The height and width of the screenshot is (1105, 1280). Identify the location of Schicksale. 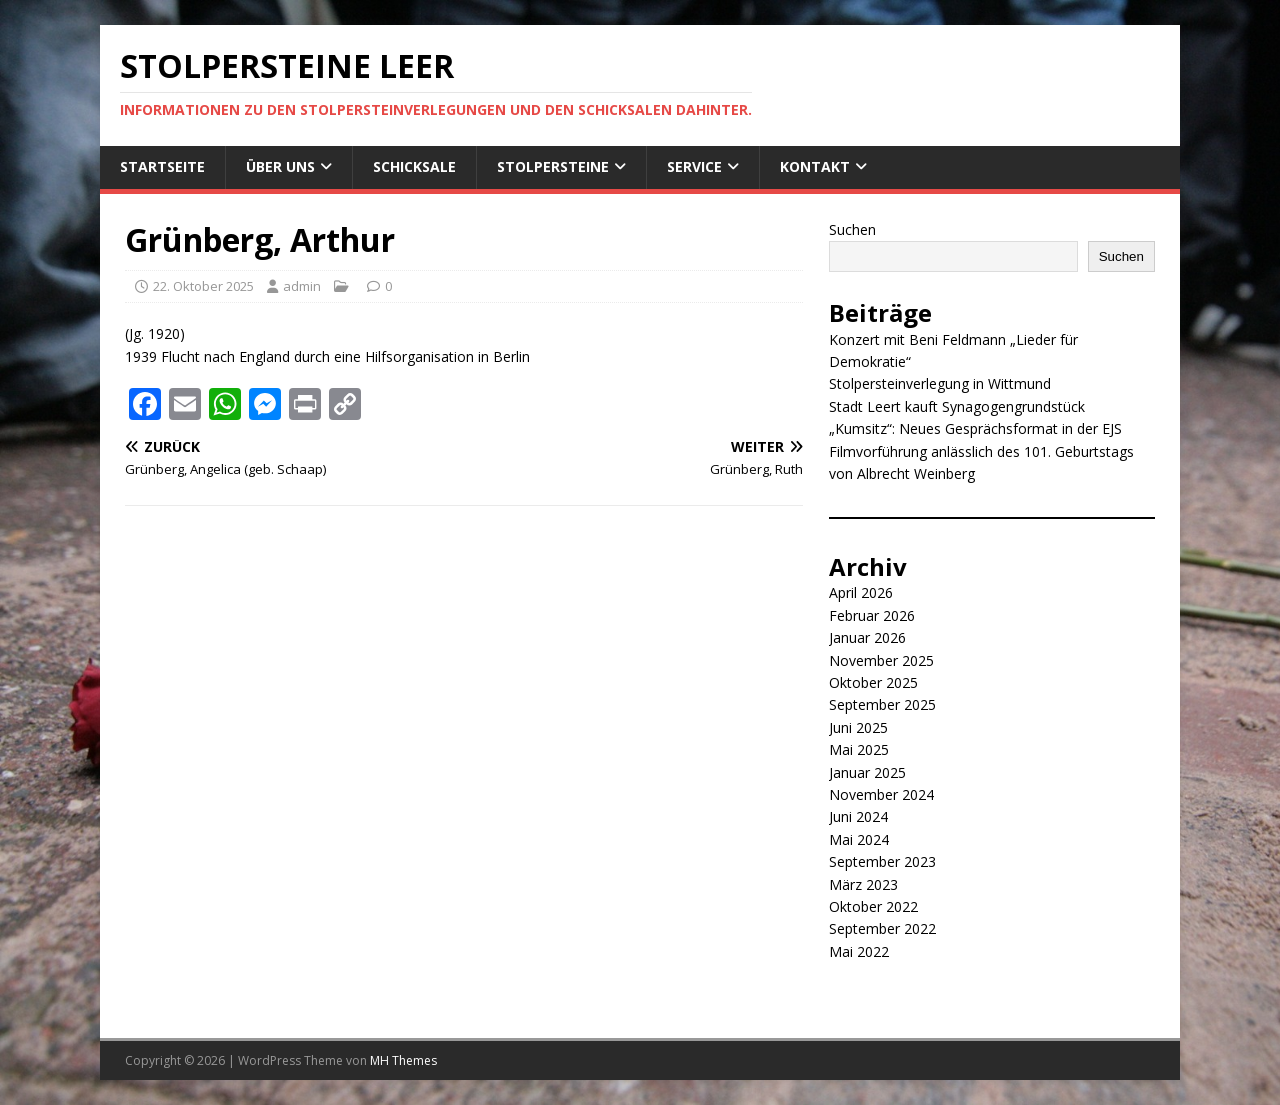
(414, 166).